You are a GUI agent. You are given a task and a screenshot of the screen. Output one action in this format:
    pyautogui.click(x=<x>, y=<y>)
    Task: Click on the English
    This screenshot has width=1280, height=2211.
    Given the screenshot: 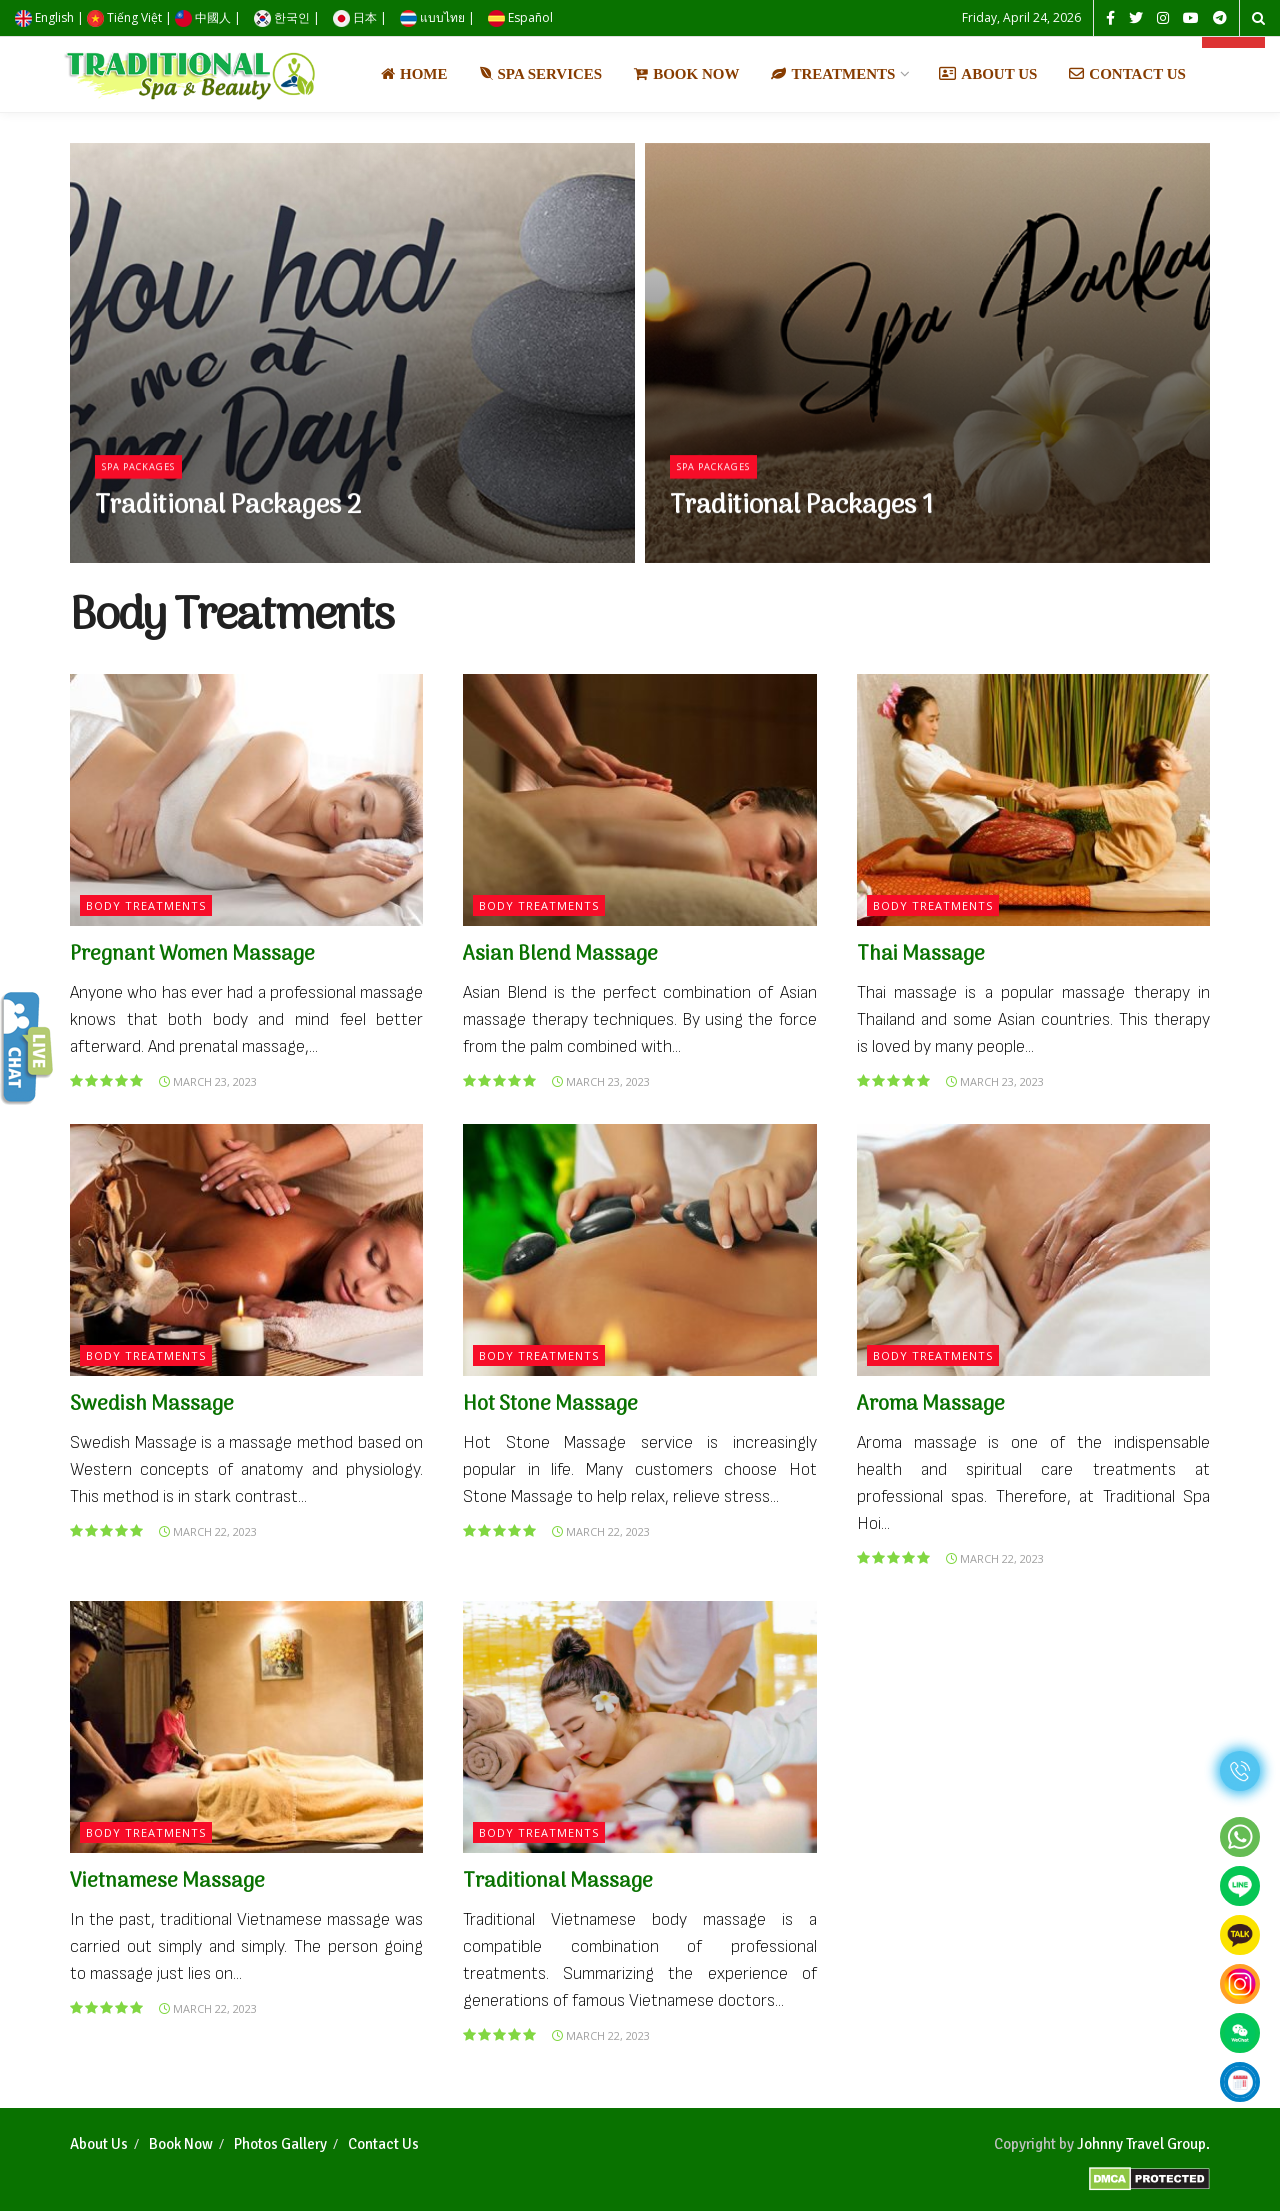 What is the action you would take?
    pyautogui.click(x=44, y=17)
    